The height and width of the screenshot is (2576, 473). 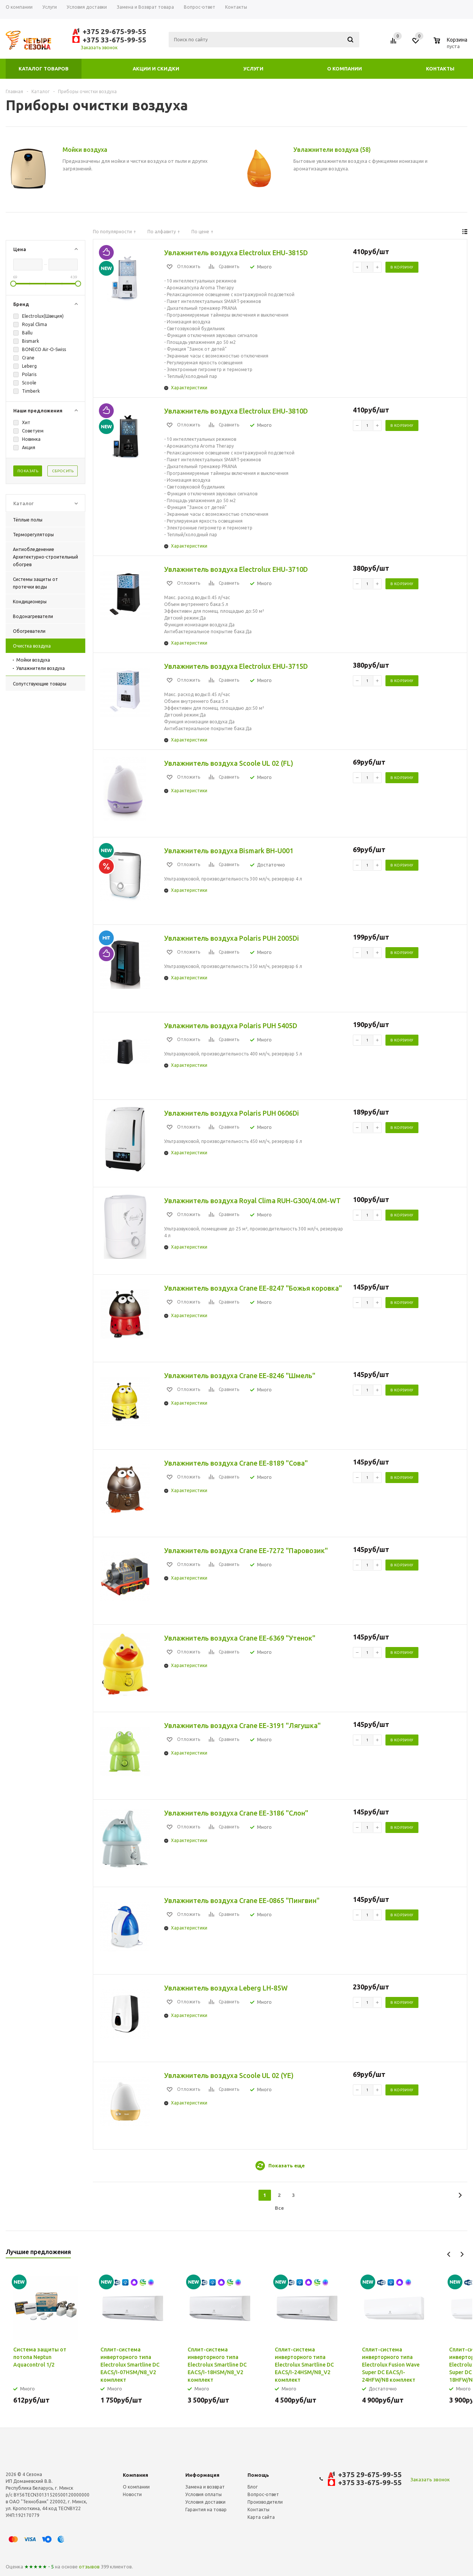 I want to click on Производители, so click(x=265, y=2502).